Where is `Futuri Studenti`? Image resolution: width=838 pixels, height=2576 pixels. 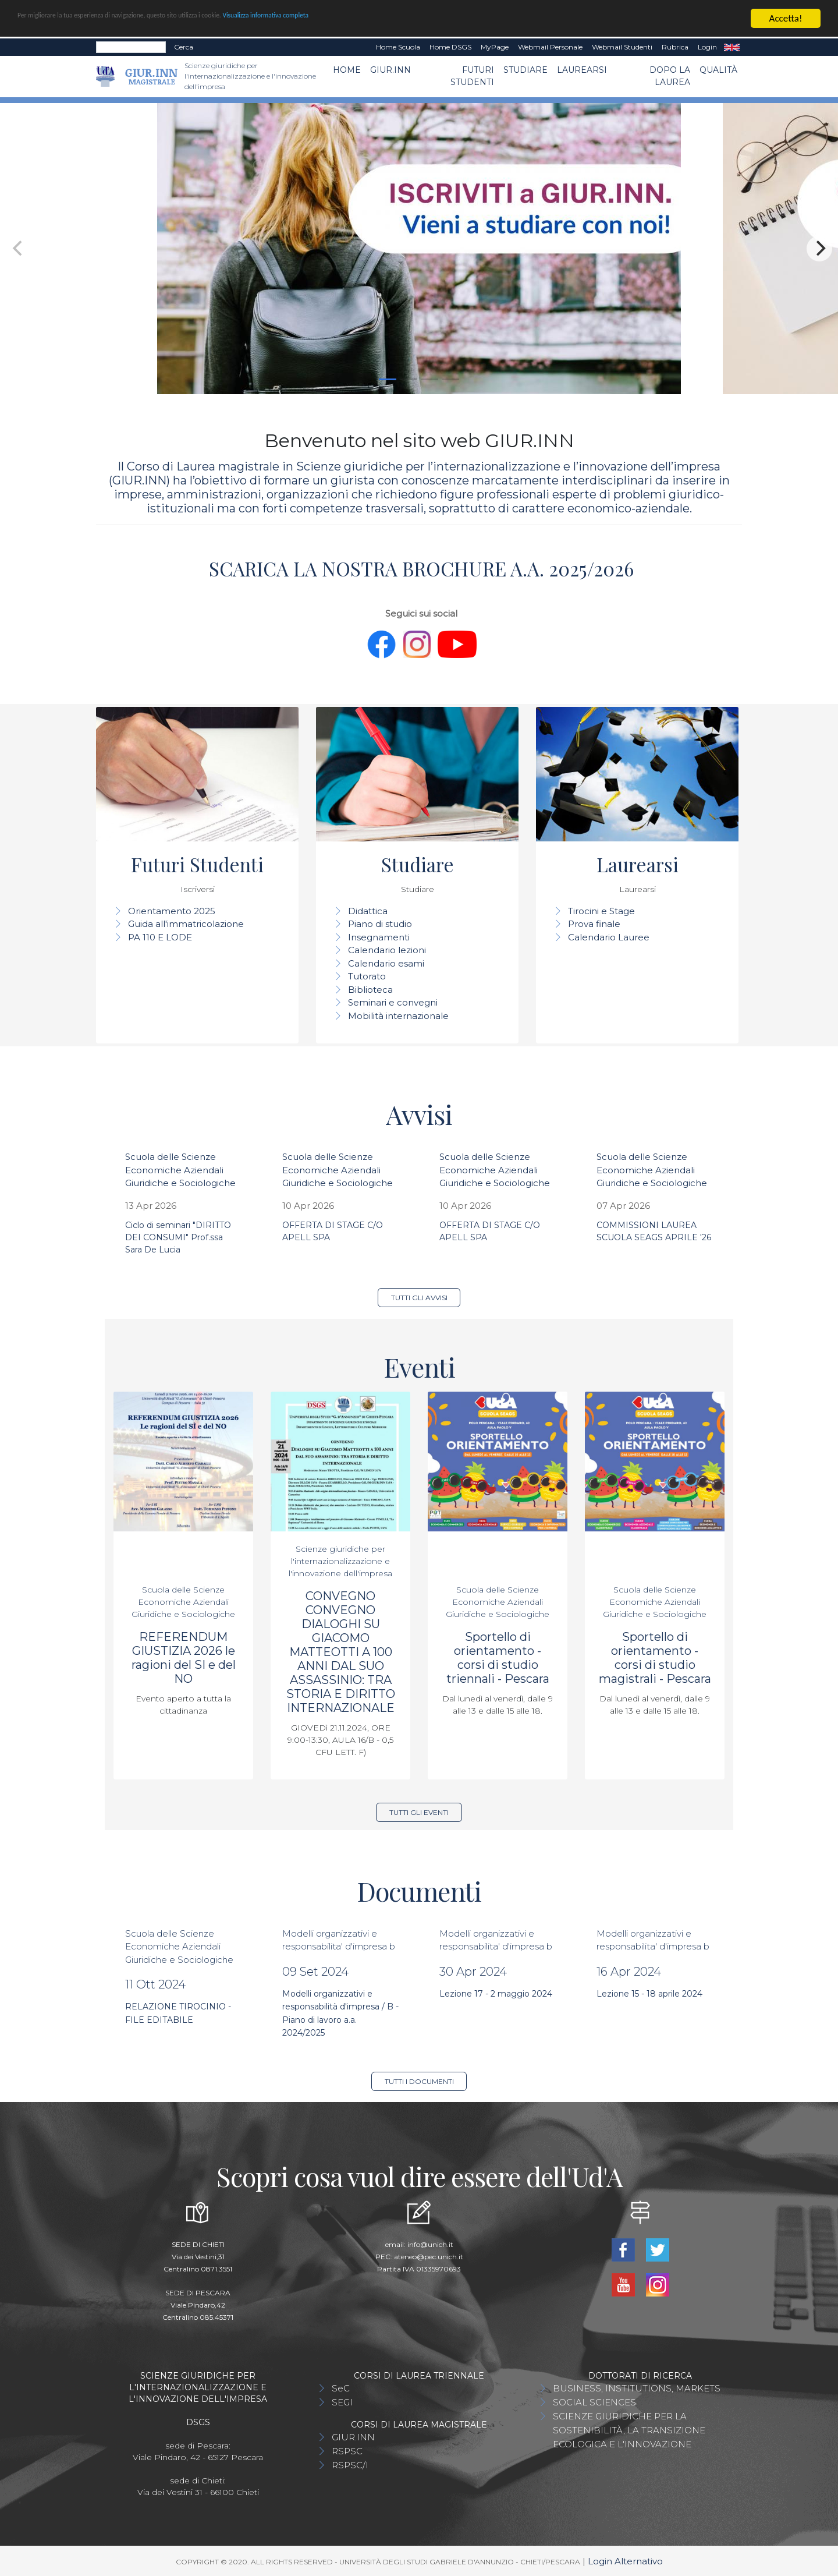
Futuri Studenti is located at coordinates (472, 76).